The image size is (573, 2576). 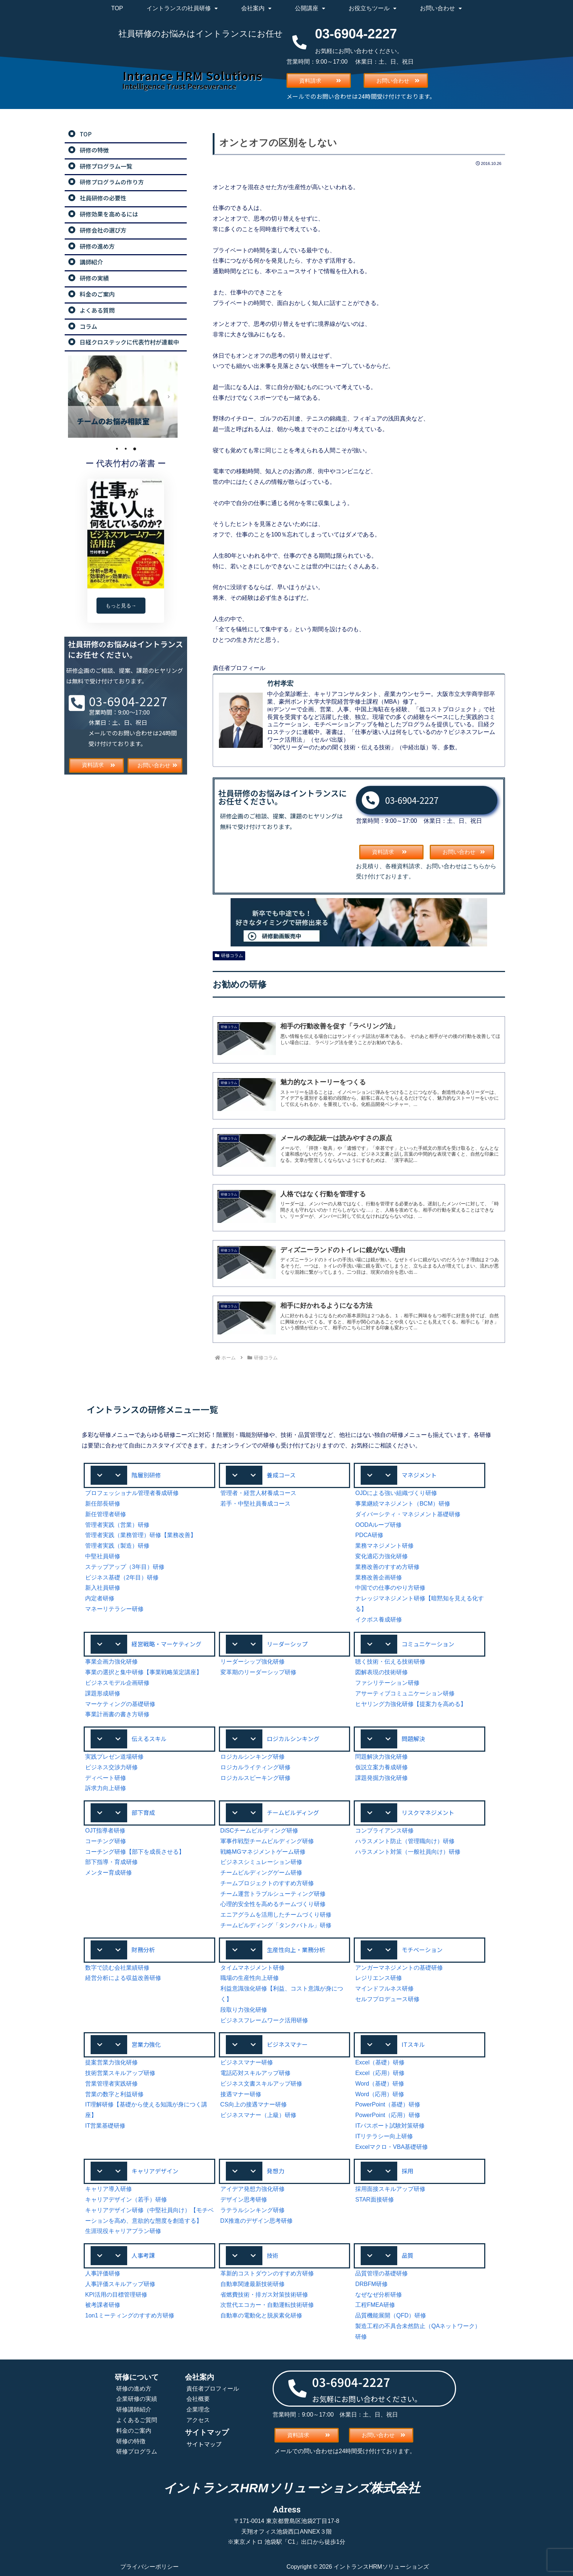 I want to click on チーム運営トラブルシューティング研修, so click(x=273, y=1894).